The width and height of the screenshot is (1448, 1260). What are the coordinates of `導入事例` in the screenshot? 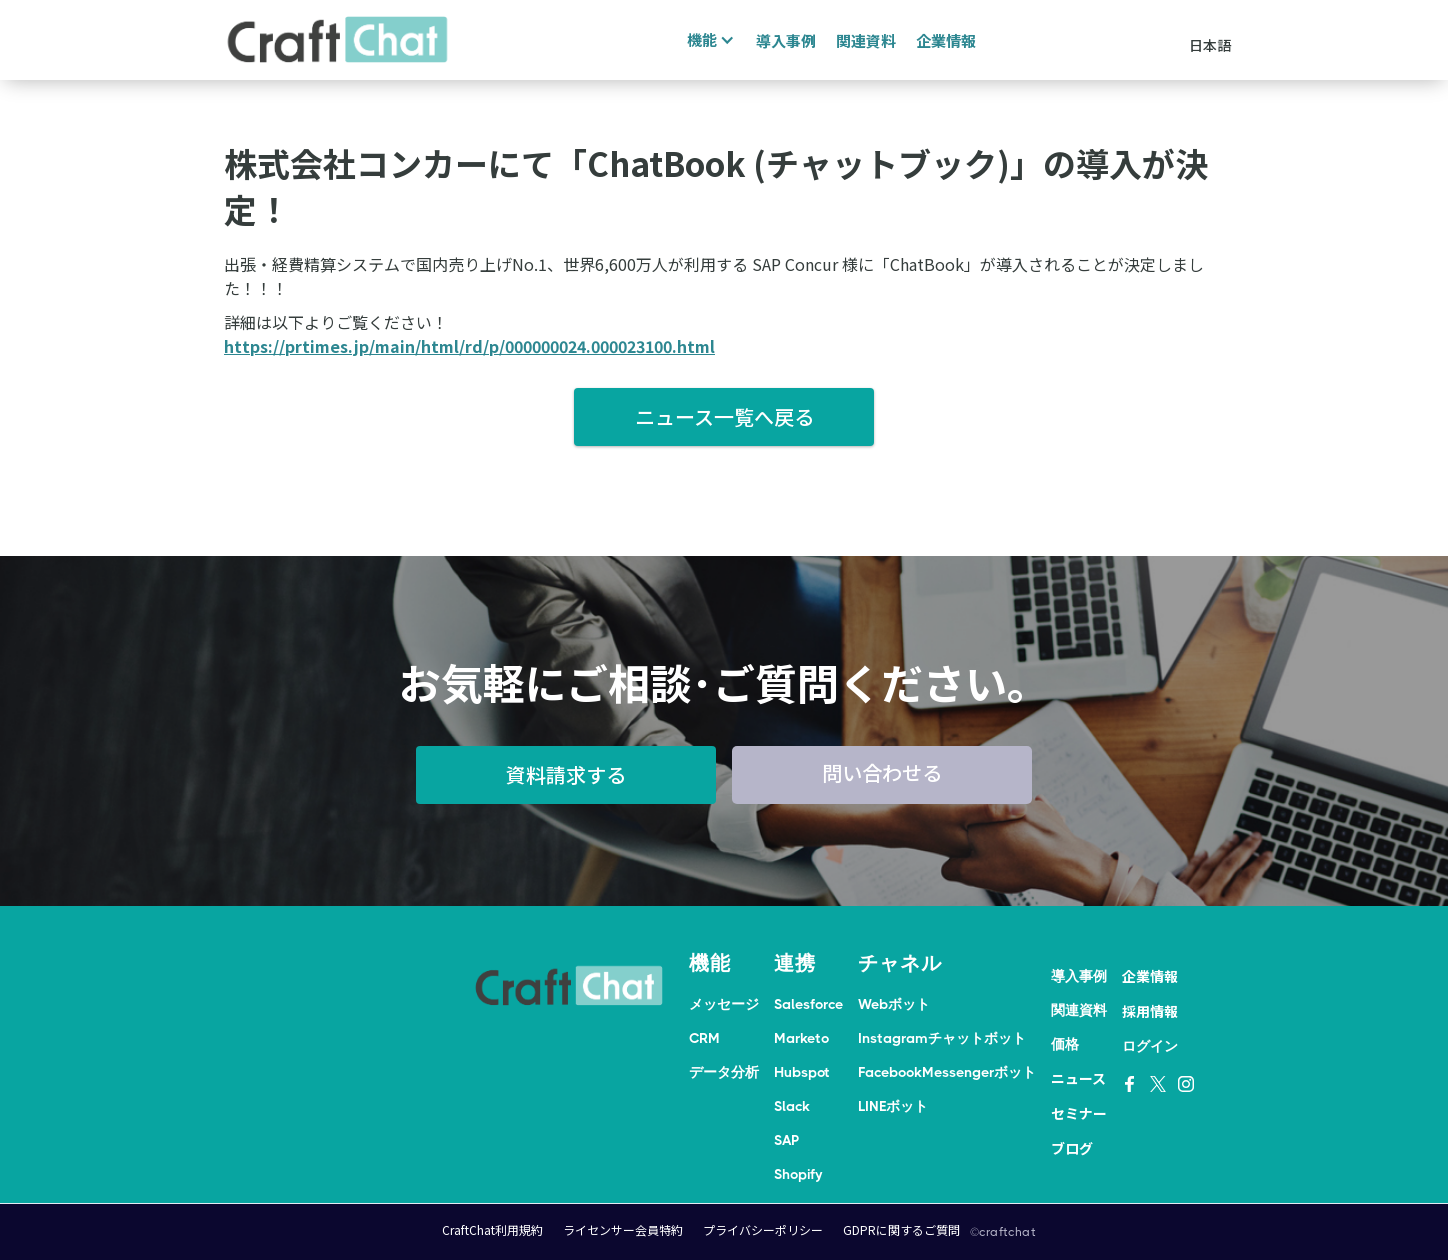 It's located at (786, 40).